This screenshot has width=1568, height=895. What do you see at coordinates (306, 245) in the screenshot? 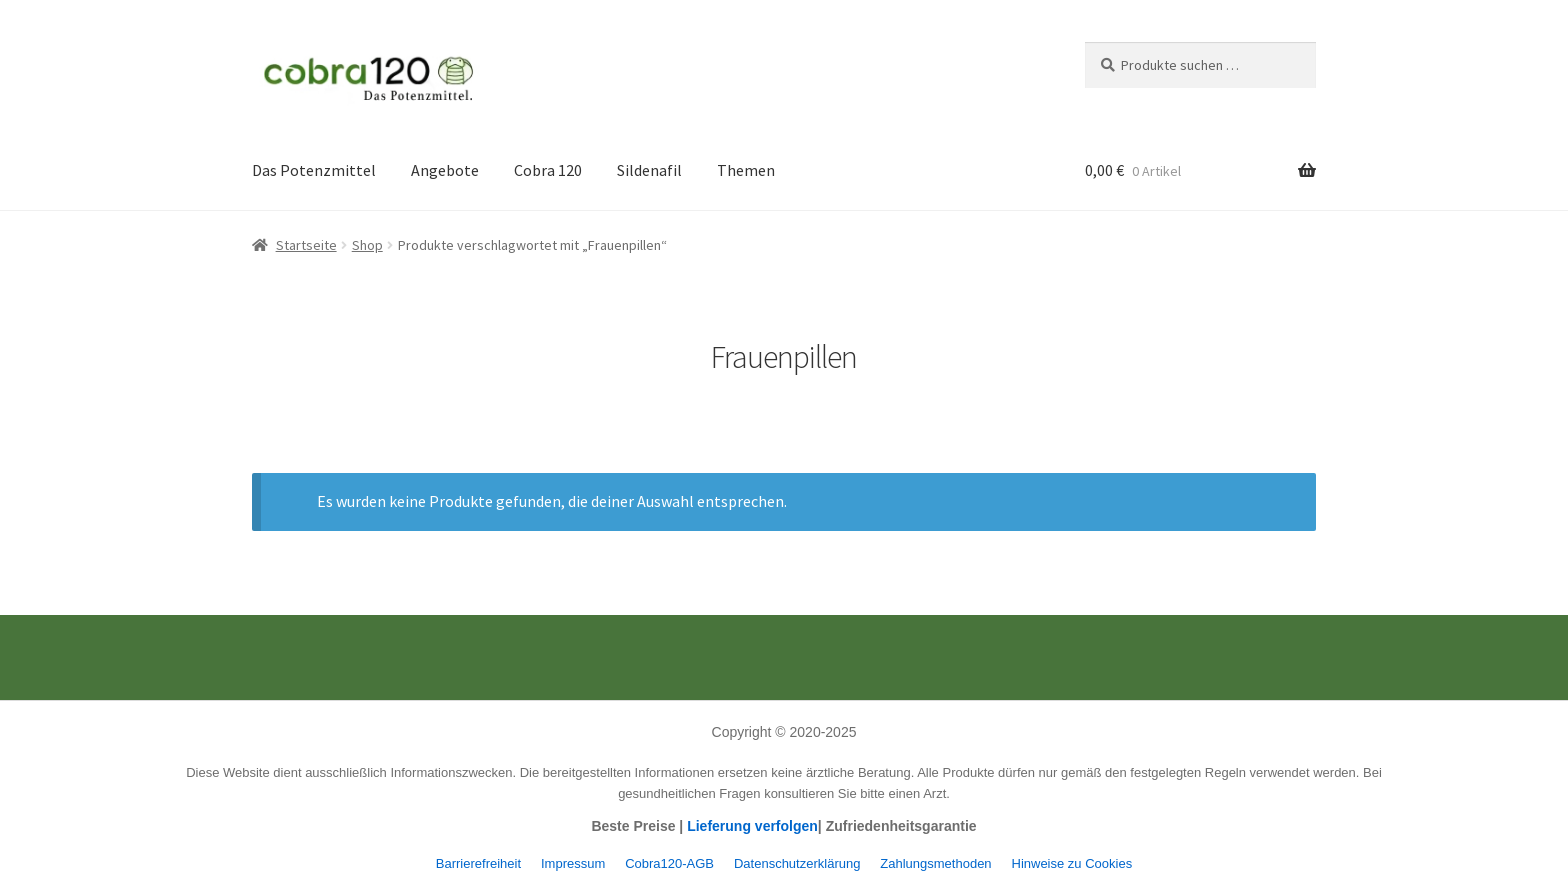
I see `Startseite` at bounding box center [306, 245].